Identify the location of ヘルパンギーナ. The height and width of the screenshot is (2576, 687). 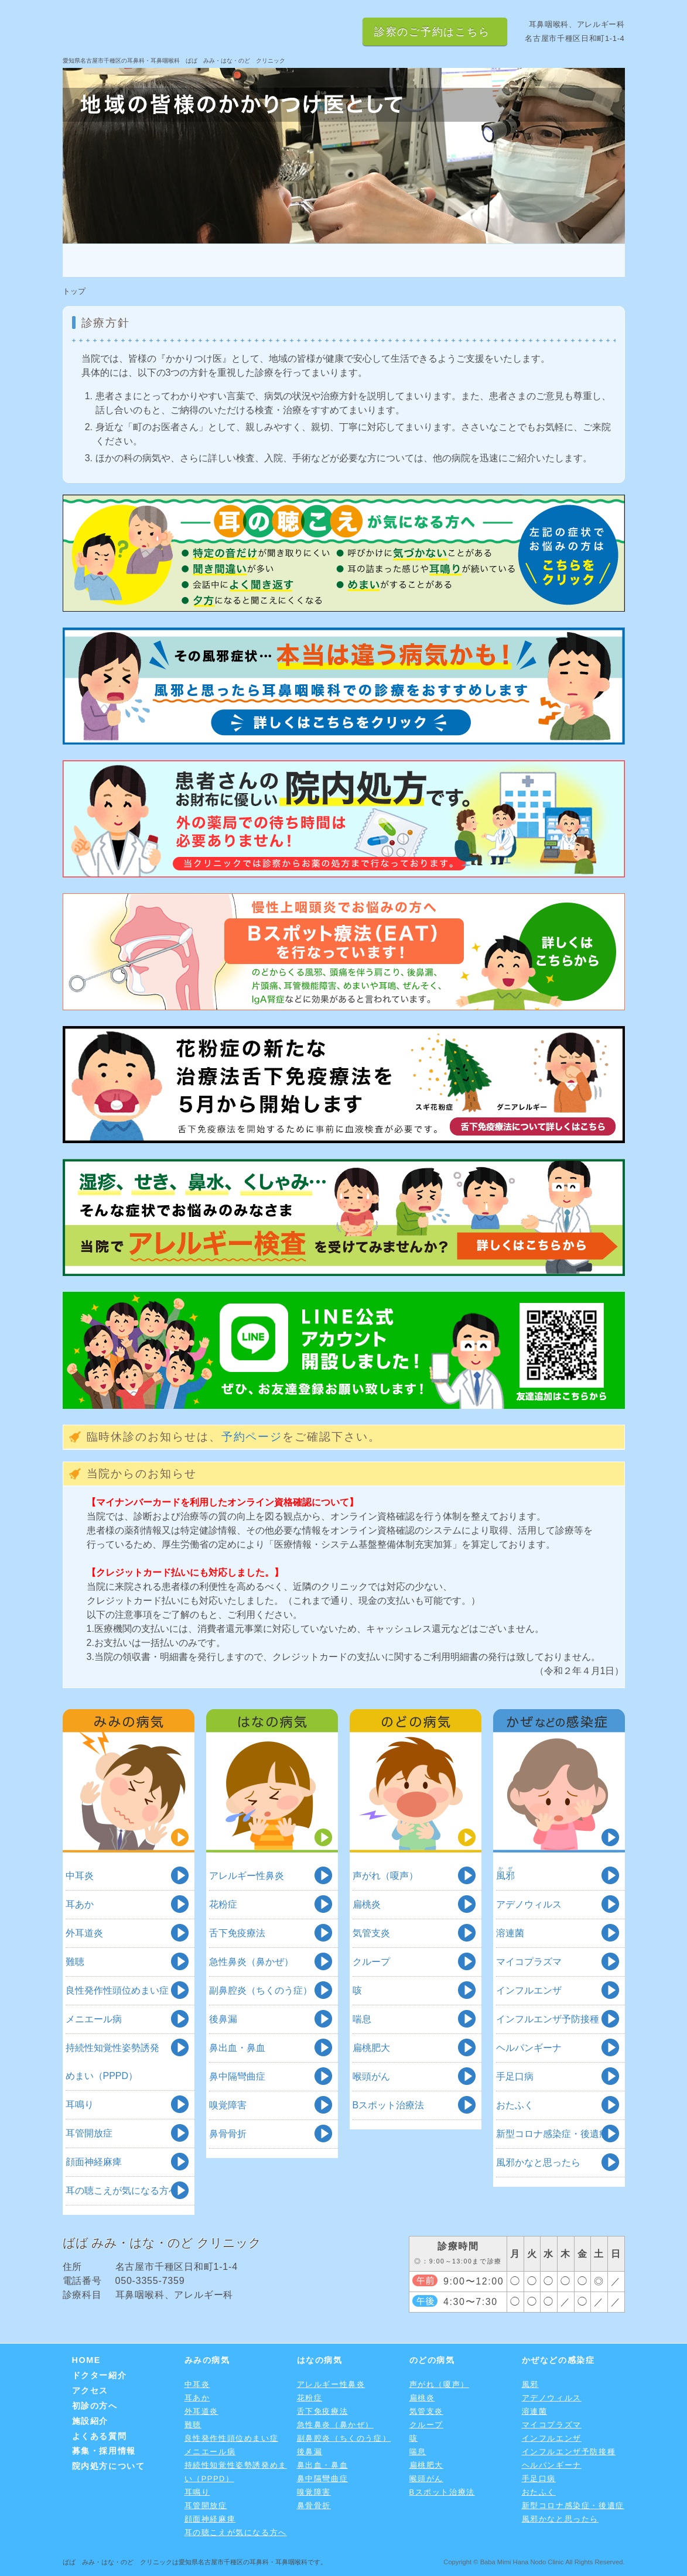
(529, 2048).